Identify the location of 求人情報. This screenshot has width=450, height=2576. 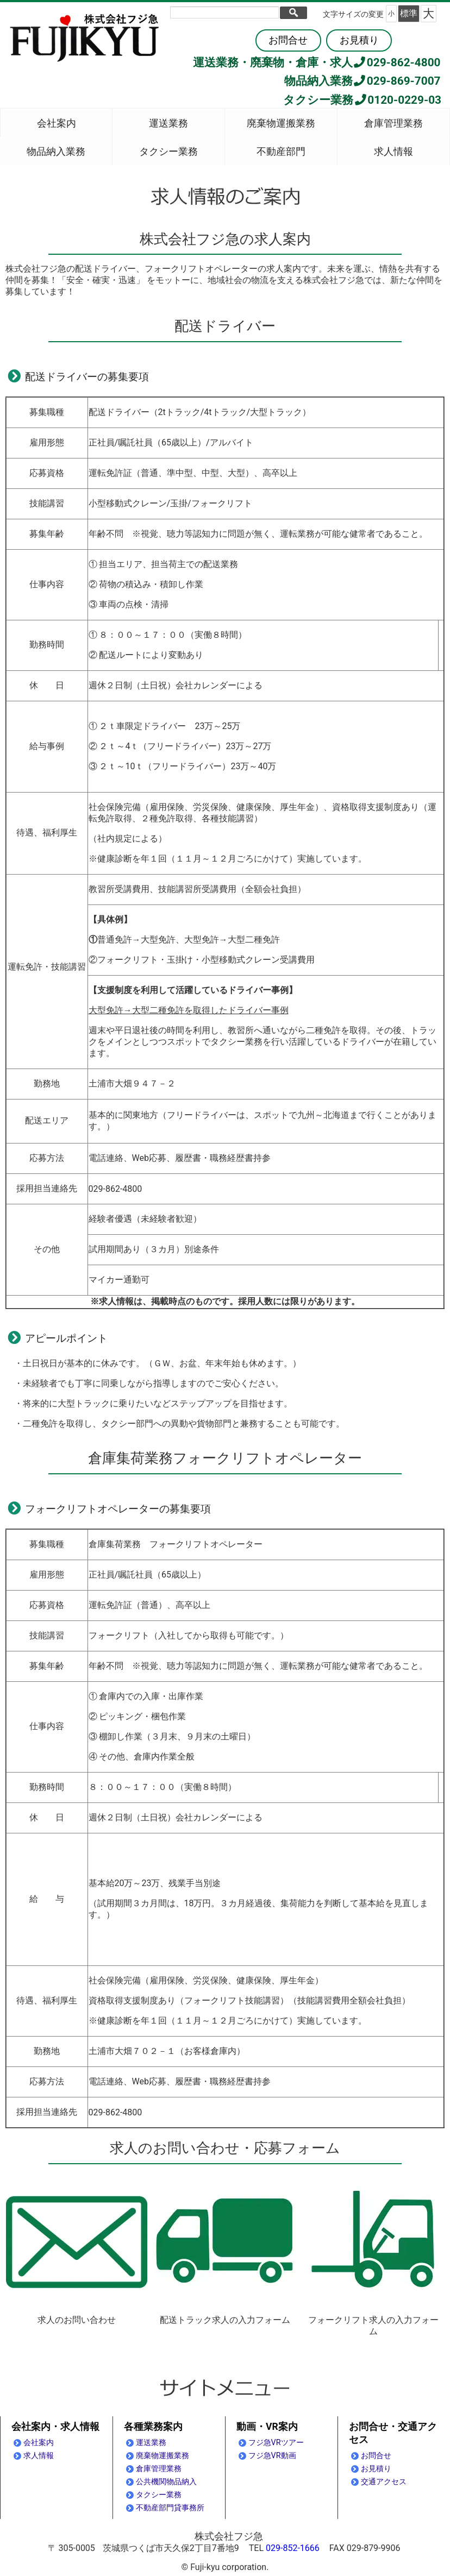
(393, 151).